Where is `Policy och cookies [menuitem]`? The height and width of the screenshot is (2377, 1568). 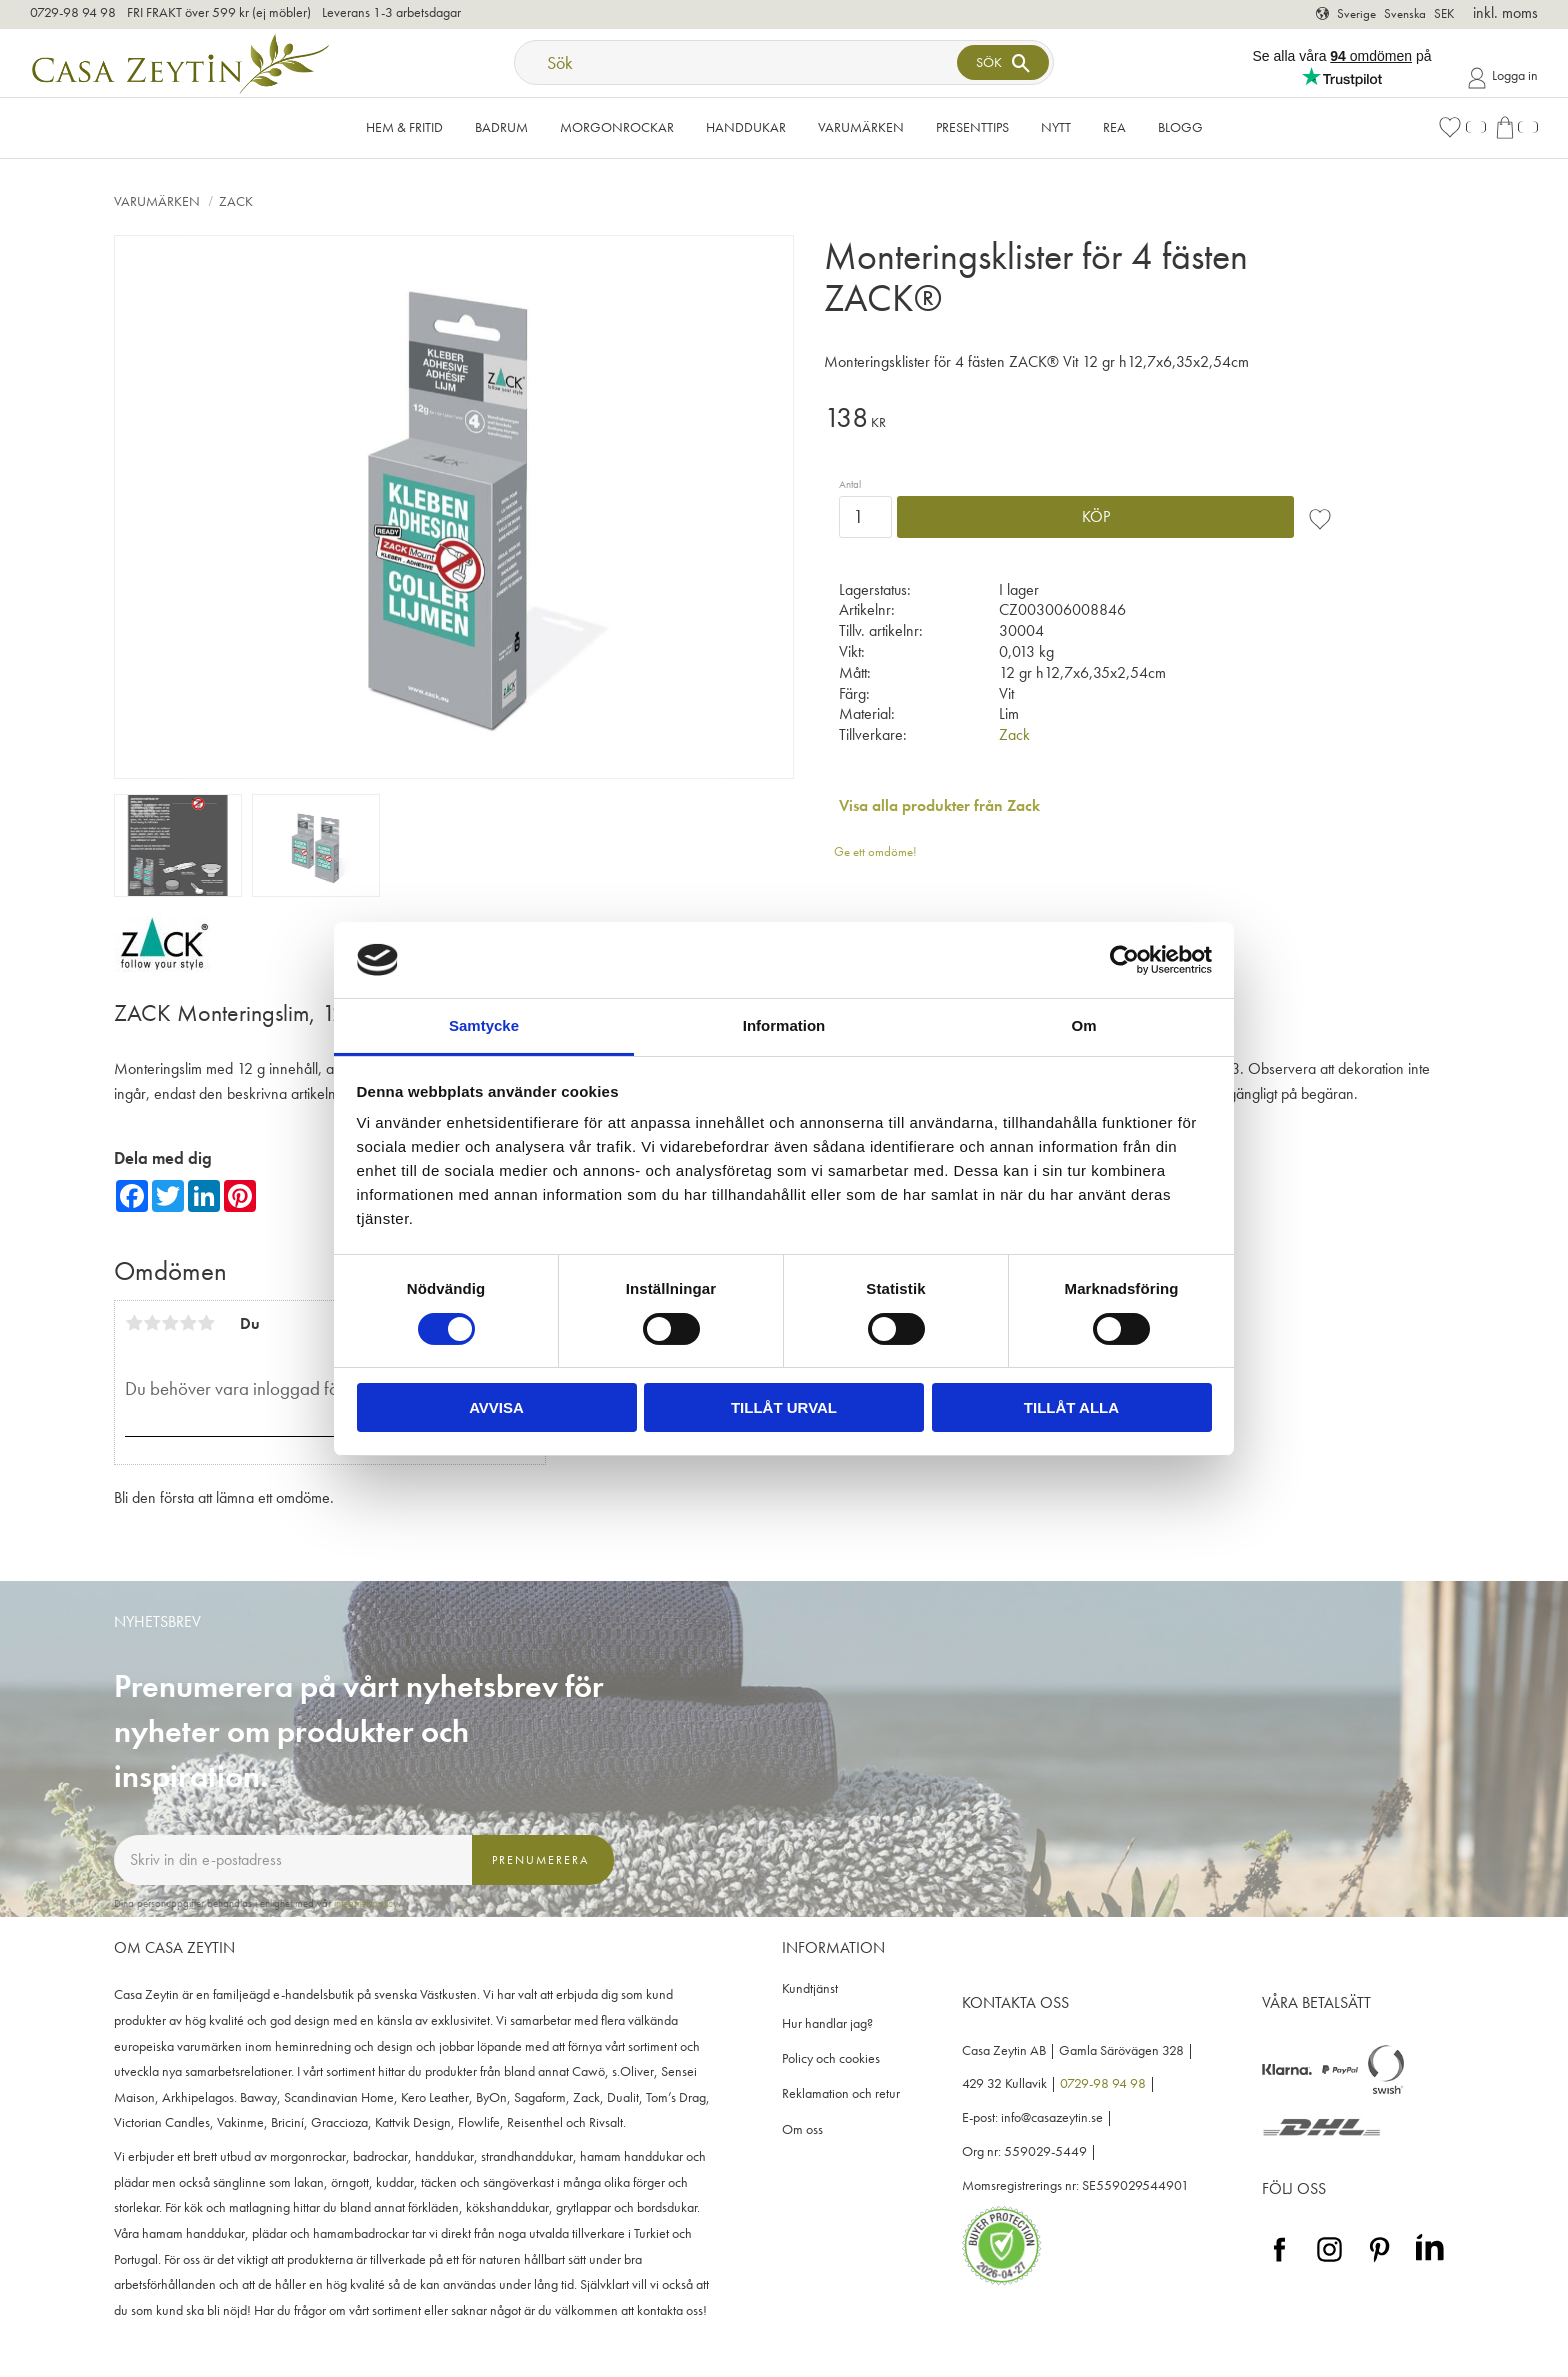
Policy och cookies [menuitem] is located at coordinates (831, 2058).